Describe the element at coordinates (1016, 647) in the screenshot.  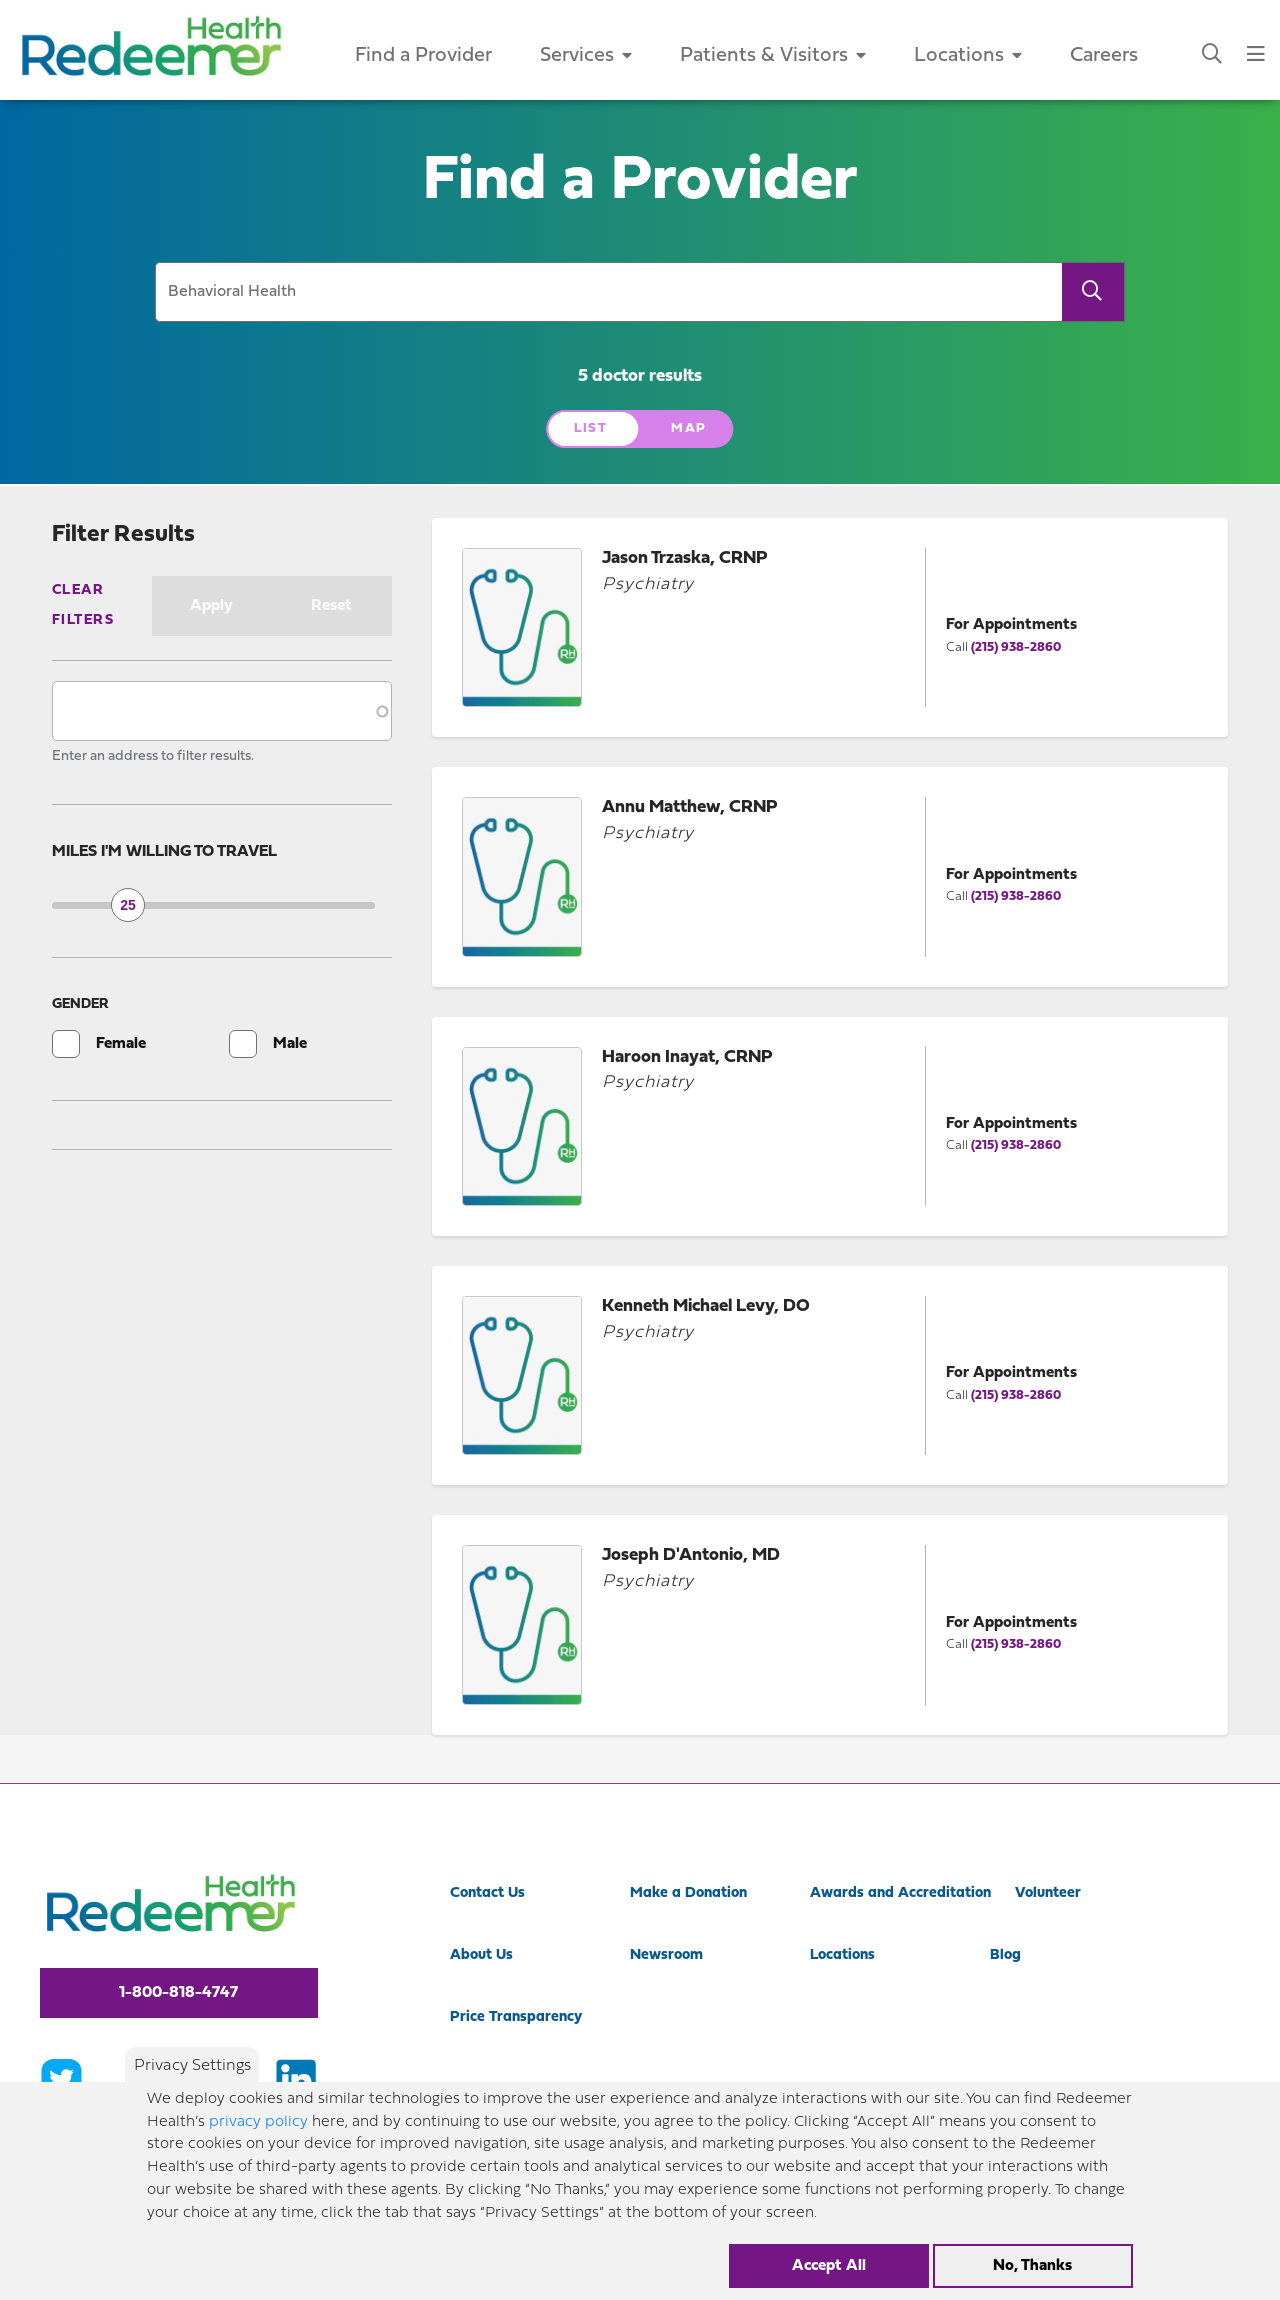
I see `(215) 938-2860` at that location.